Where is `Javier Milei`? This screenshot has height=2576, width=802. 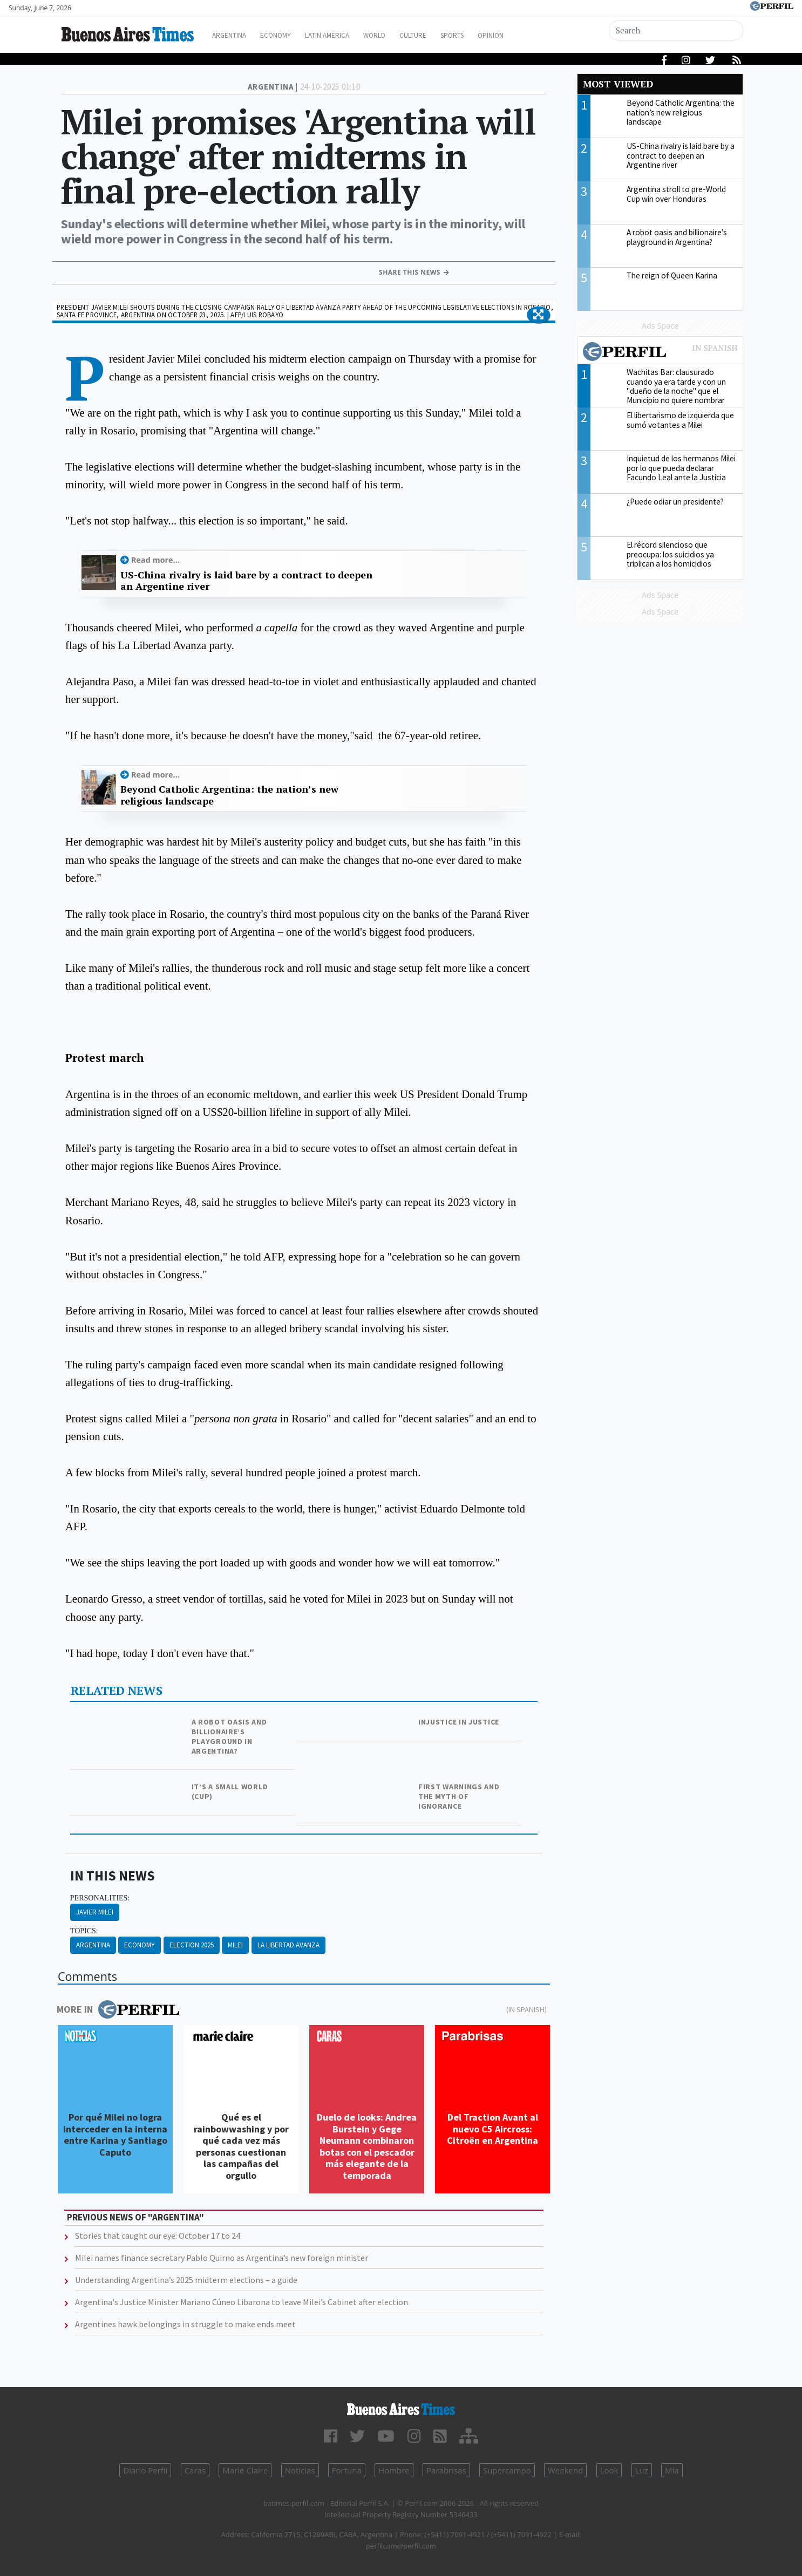
Javier Milei is located at coordinates (94, 1912).